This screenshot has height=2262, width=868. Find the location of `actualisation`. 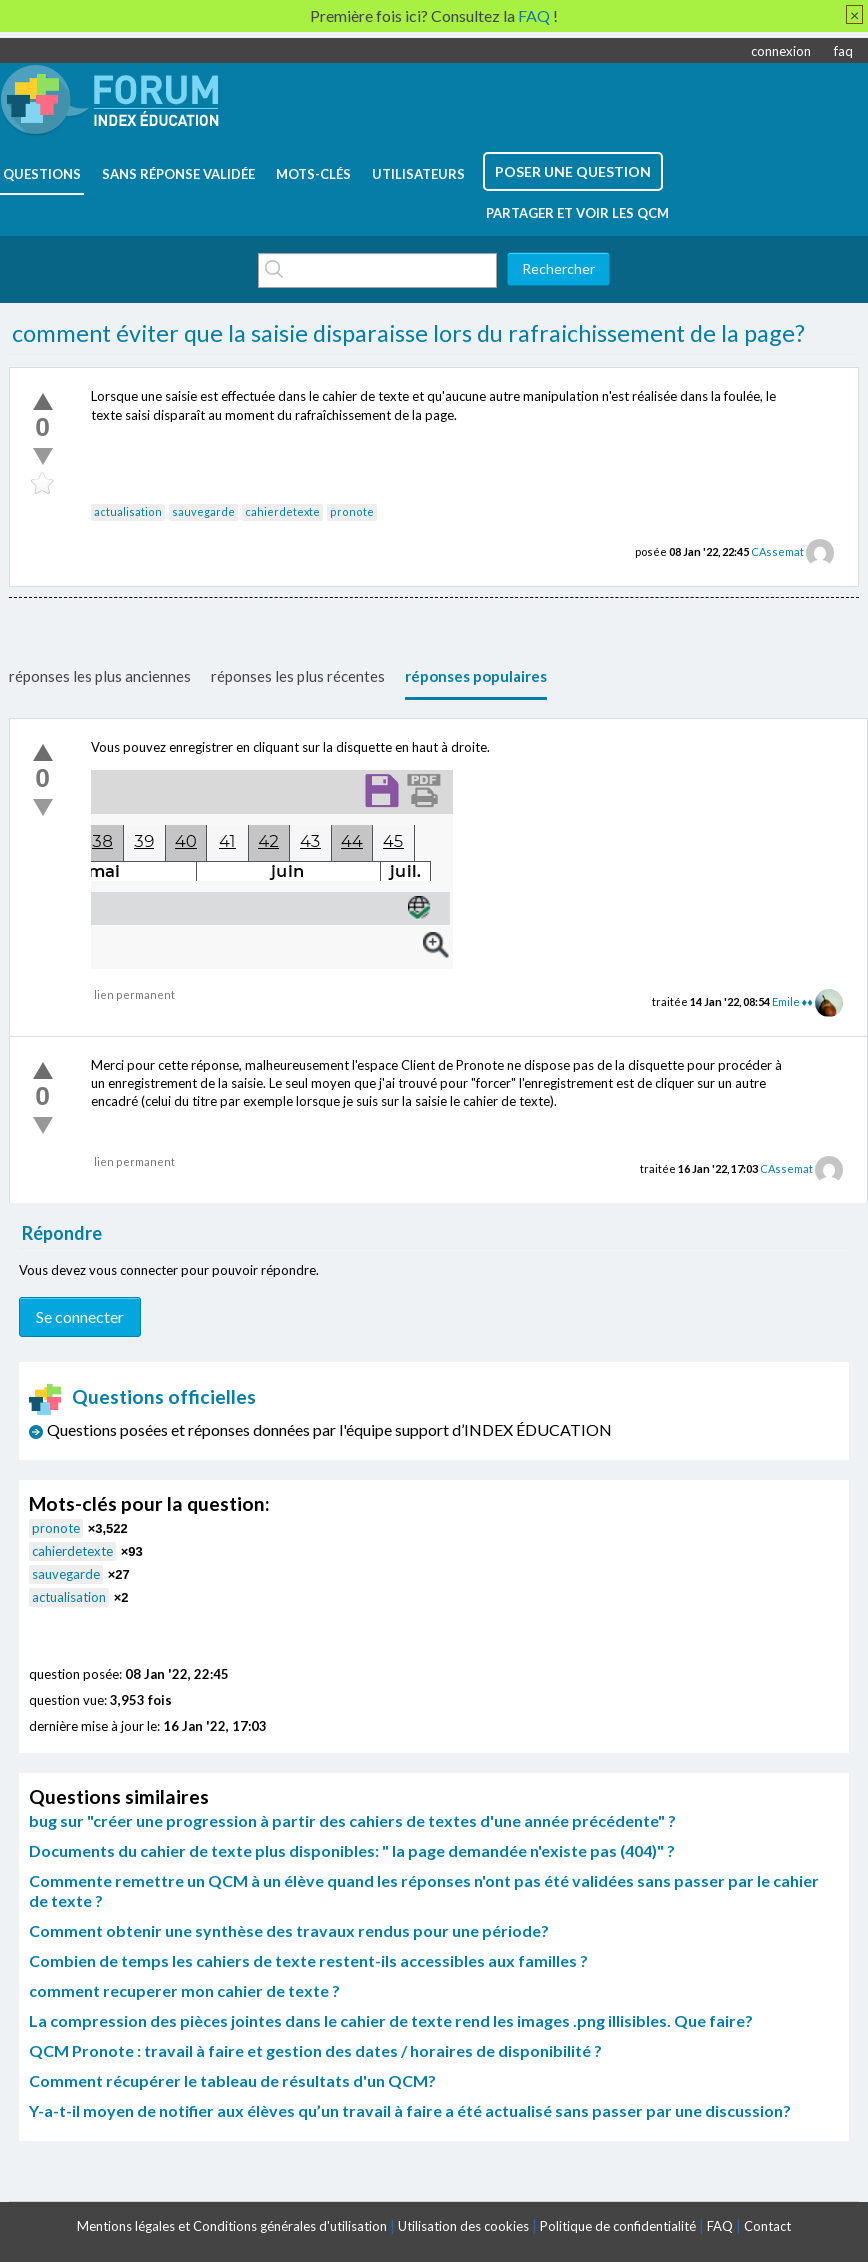

actualisation is located at coordinates (128, 511).